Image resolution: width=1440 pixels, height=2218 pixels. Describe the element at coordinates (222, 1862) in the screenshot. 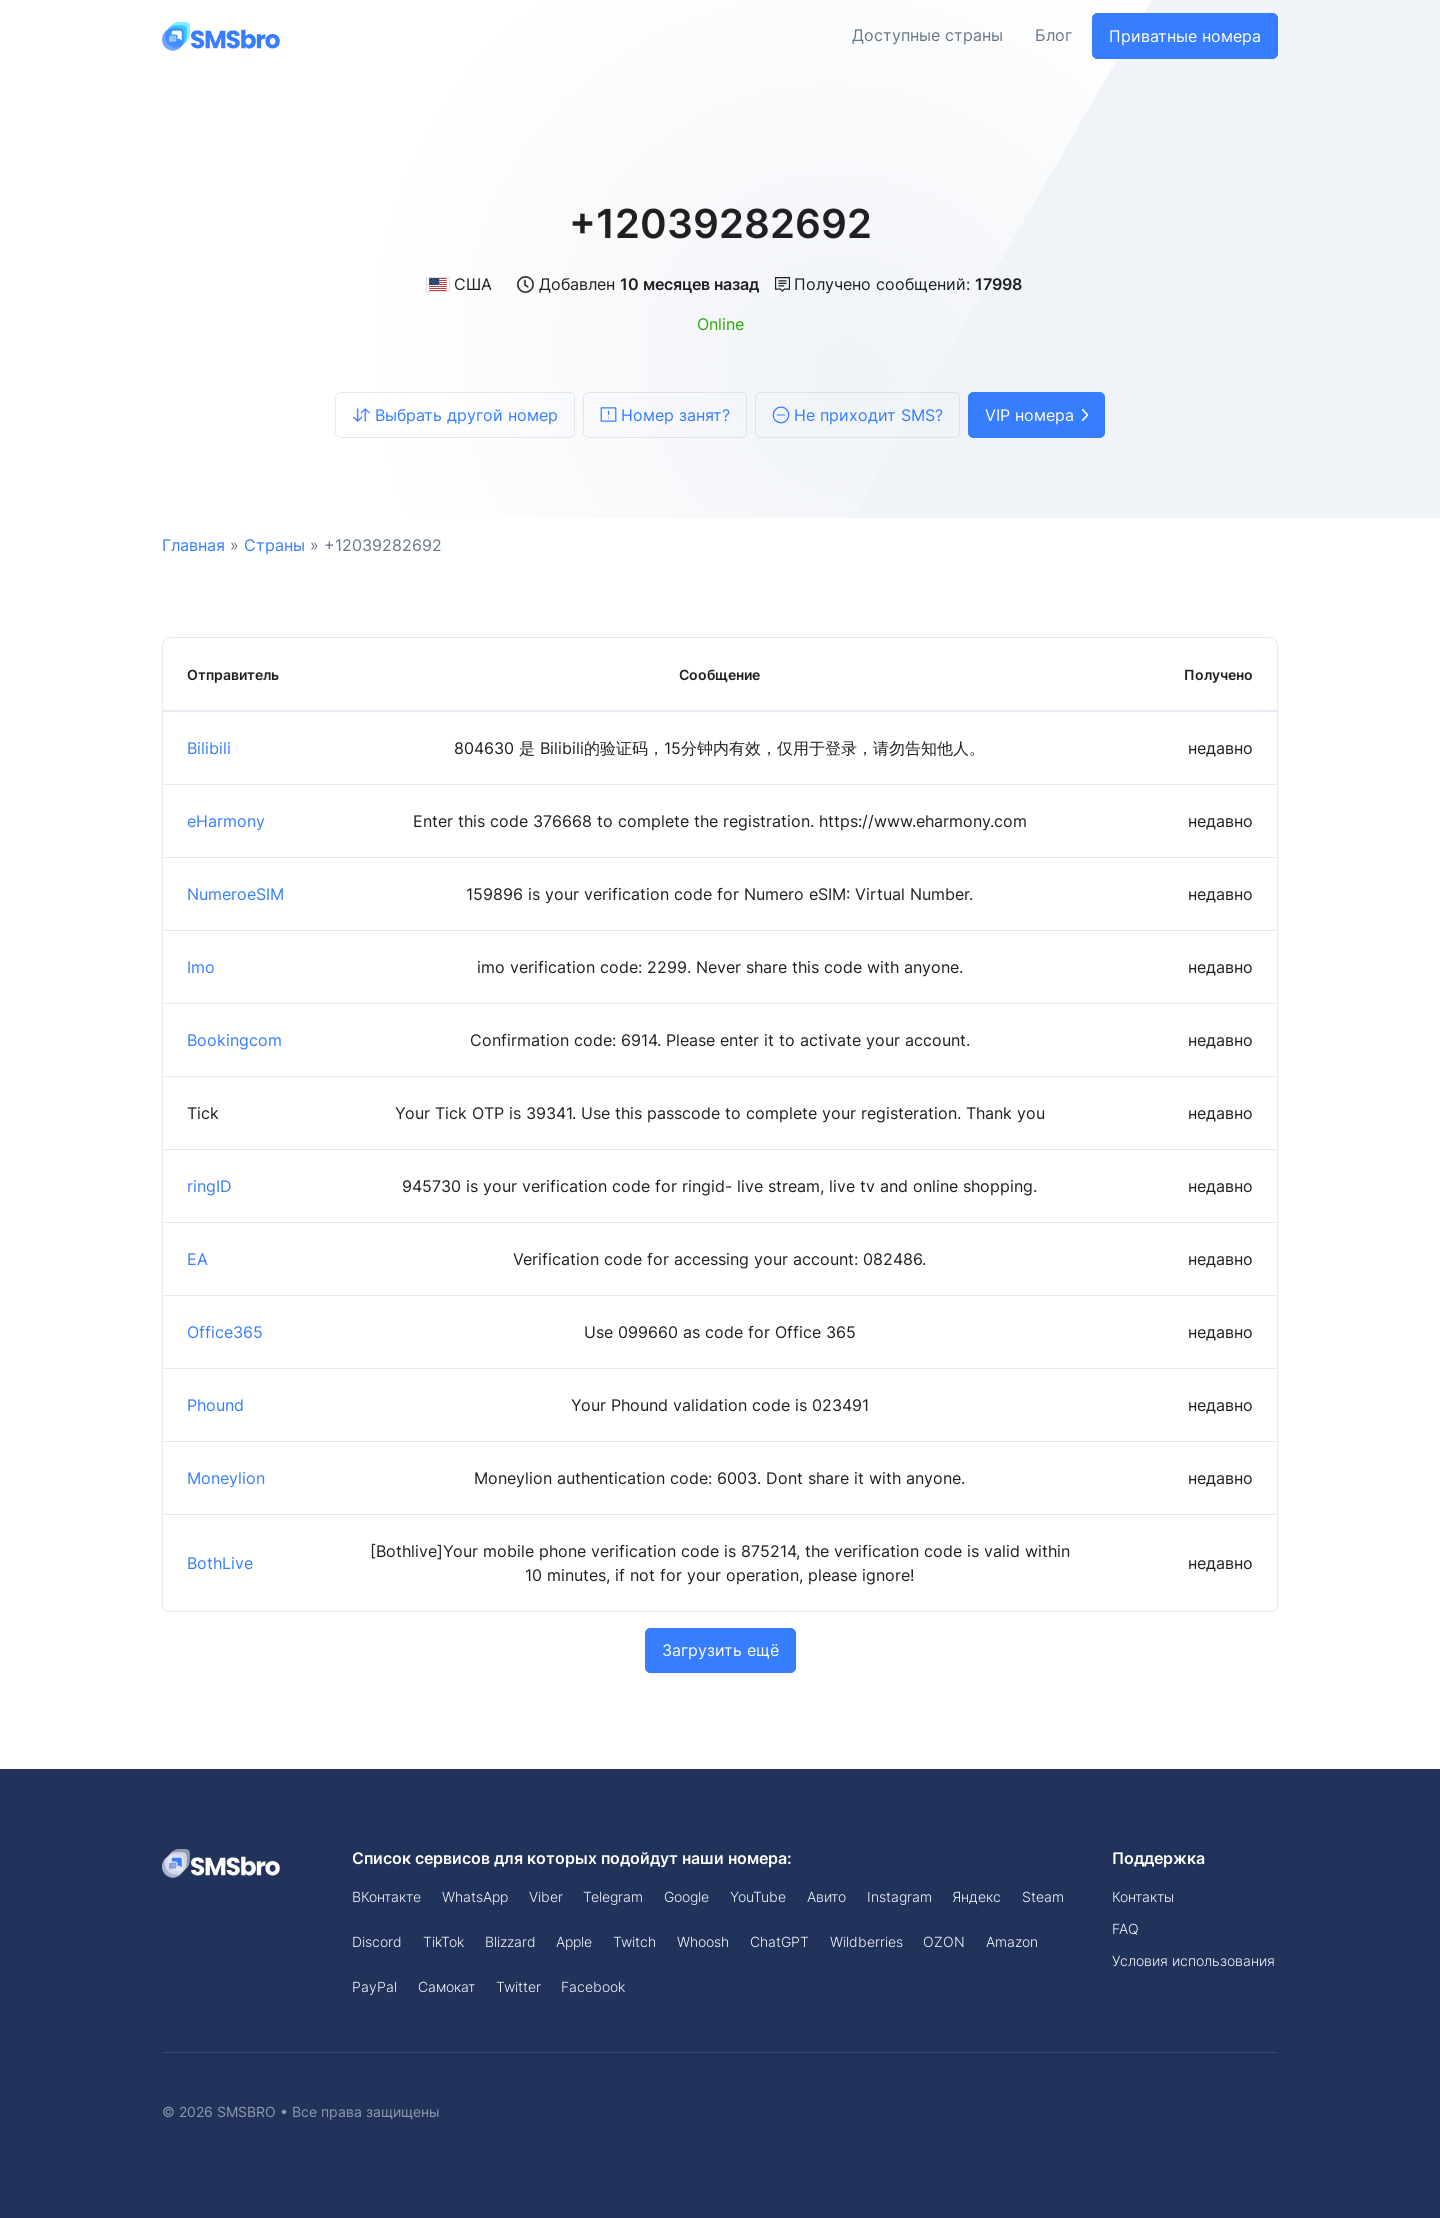

I see `[Space]` at that location.